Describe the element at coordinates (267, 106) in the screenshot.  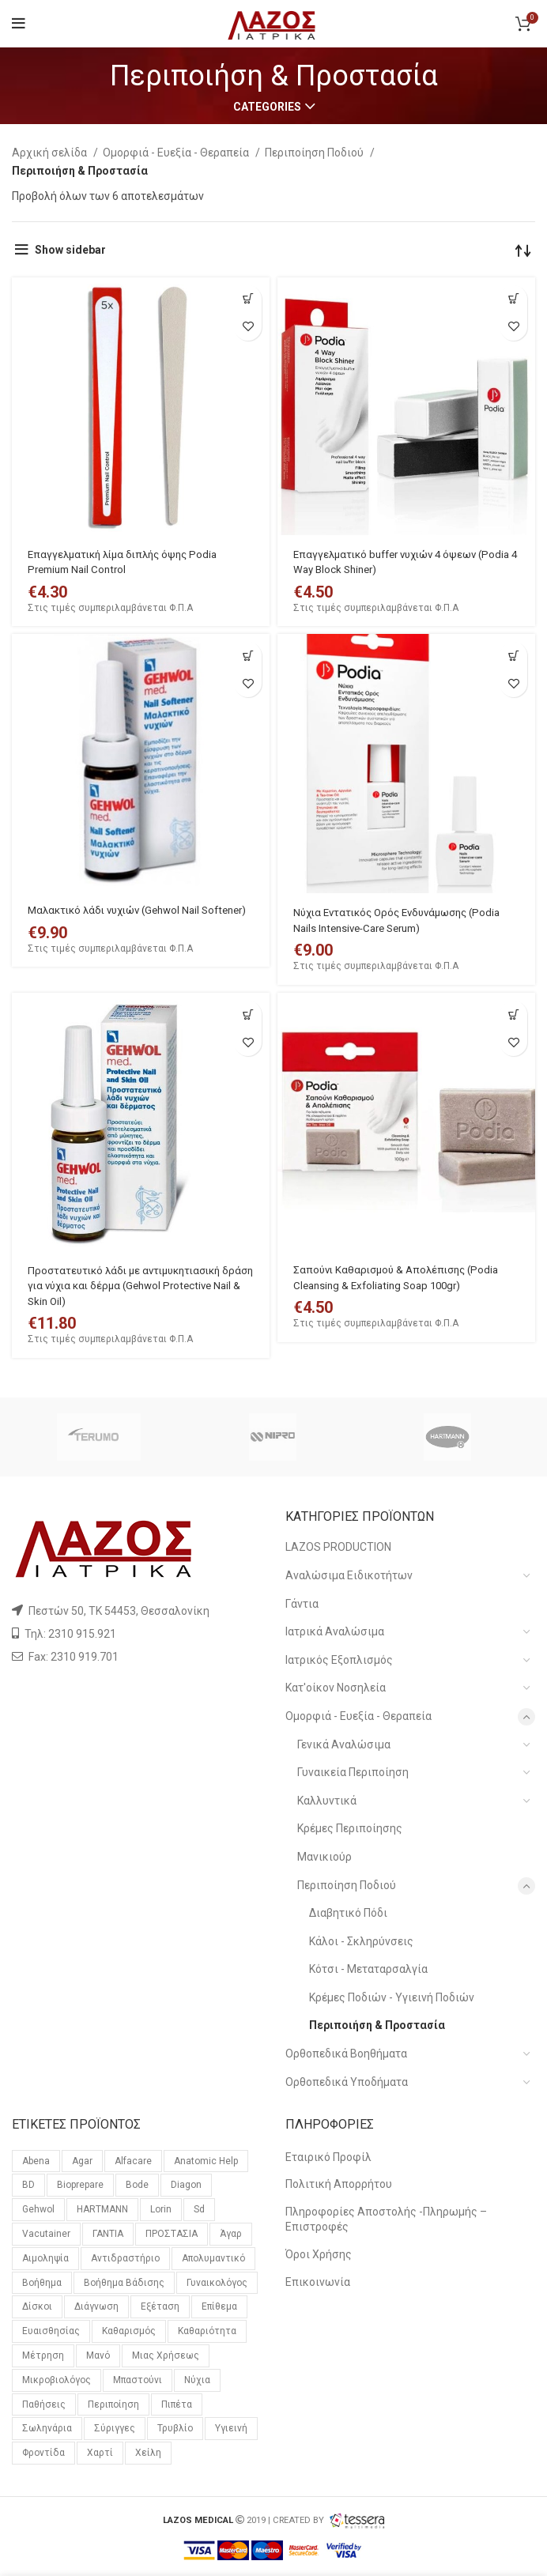
I see `Categories` at that location.